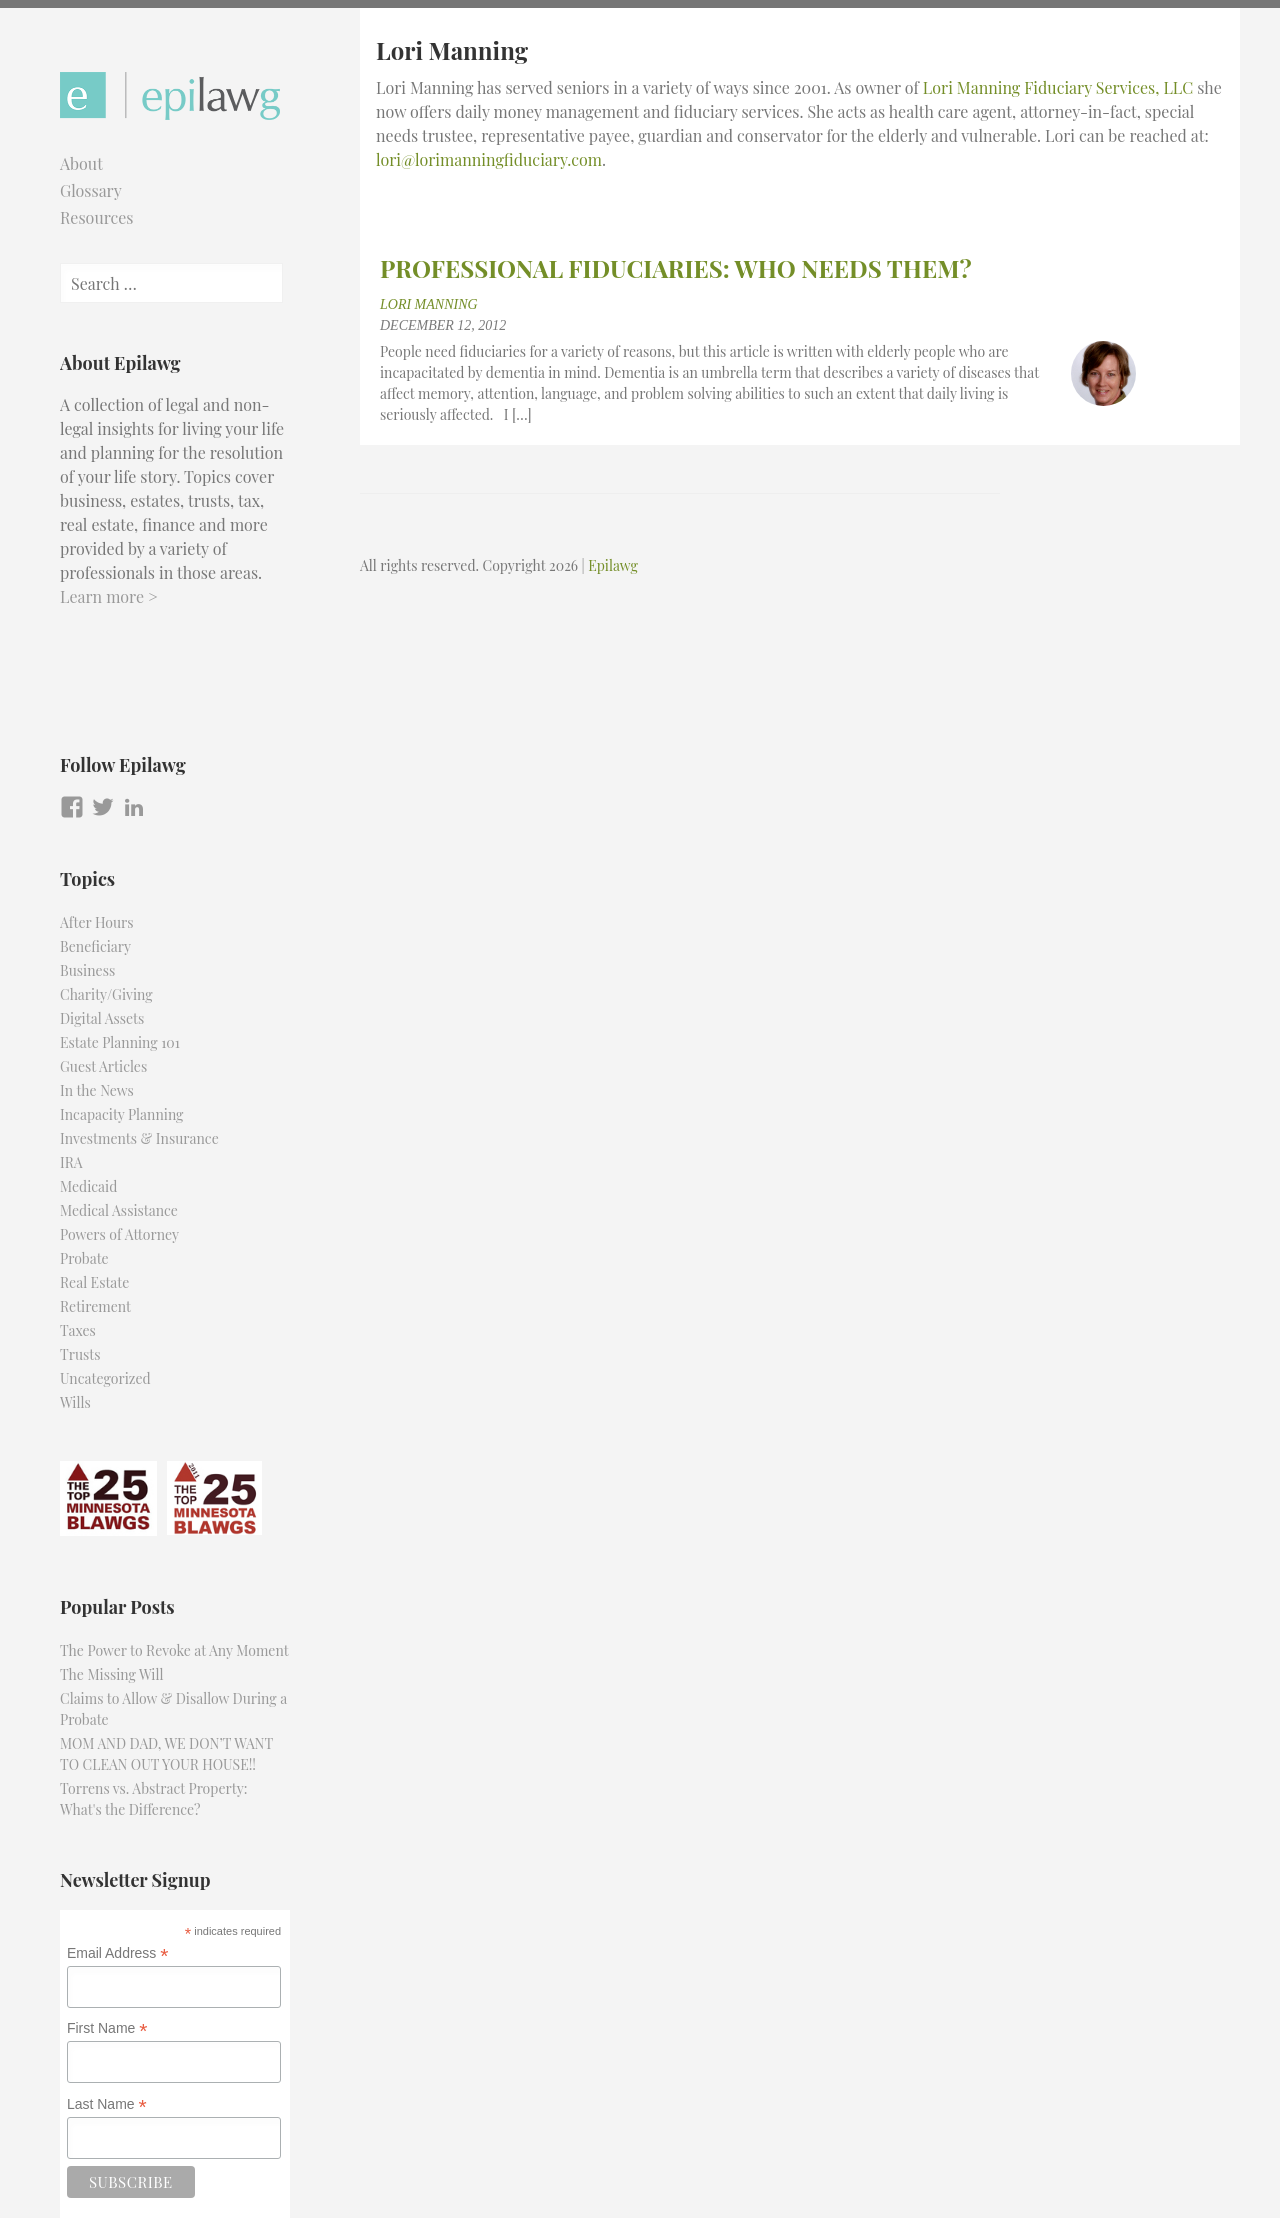 The height and width of the screenshot is (2218, 1280). Describe the element at coordinates (84, 1258) in the screenshot. I see `Probate` at that location.